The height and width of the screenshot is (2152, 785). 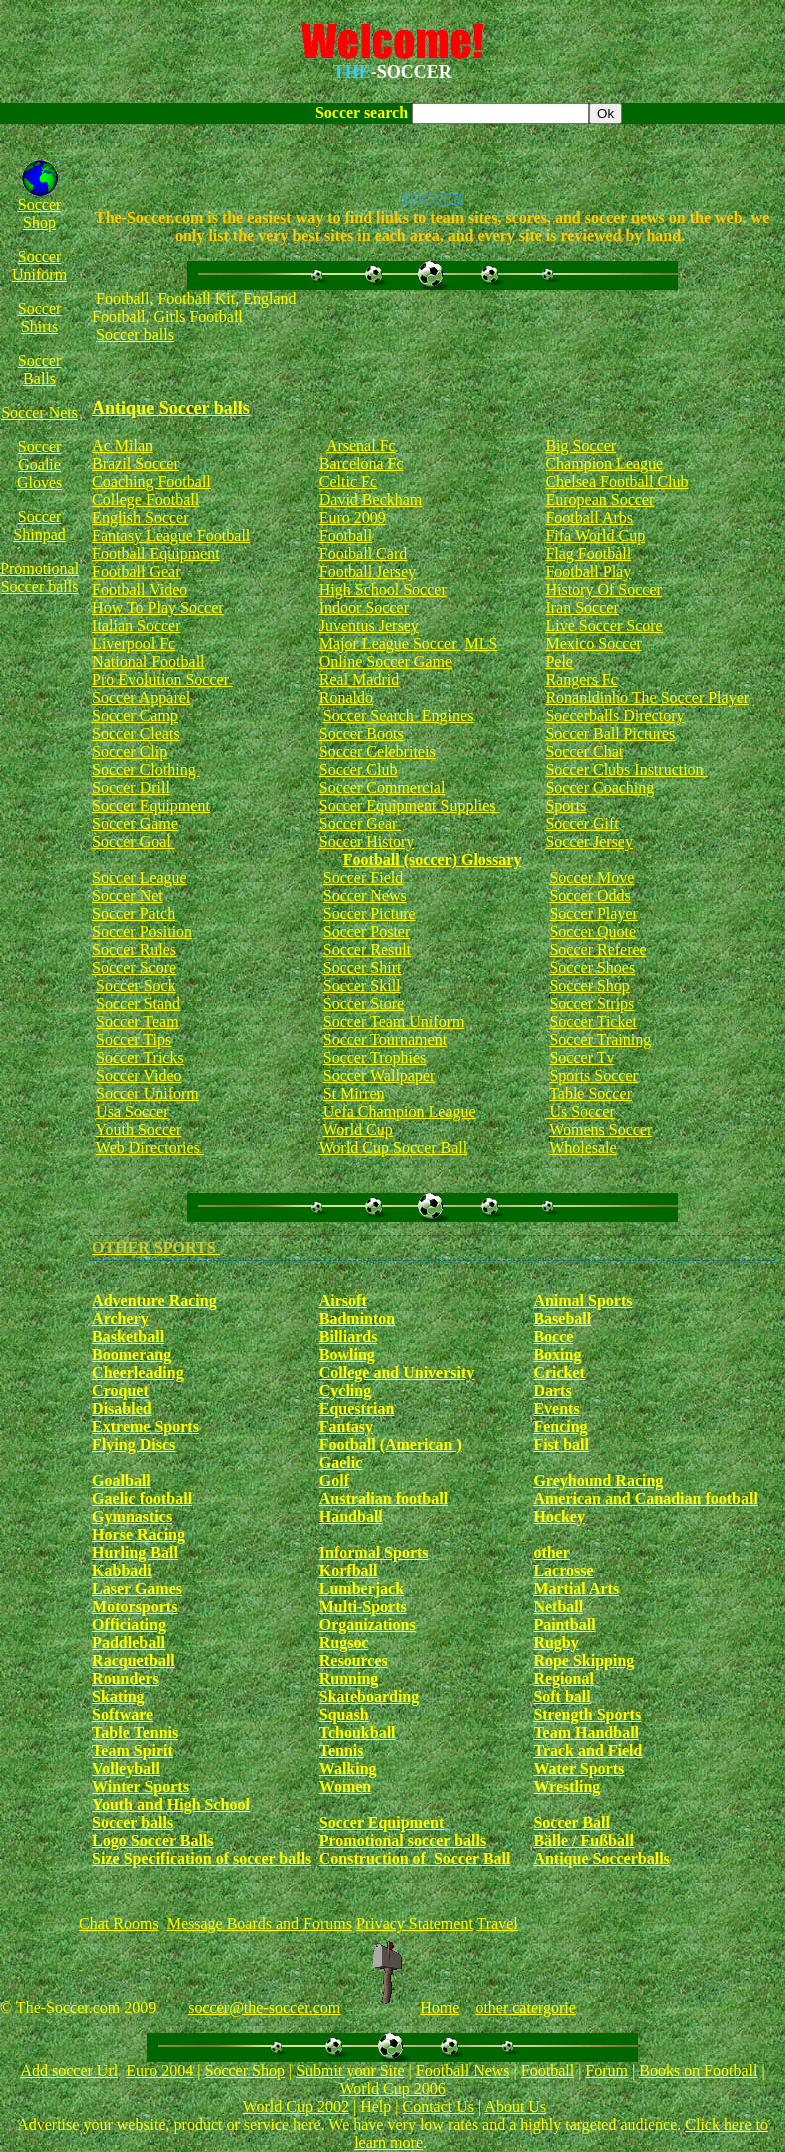 What do you see at coordinates (348, 1570) in the screenshot?
I see `Korfball` at bounding box center [348, 1570].